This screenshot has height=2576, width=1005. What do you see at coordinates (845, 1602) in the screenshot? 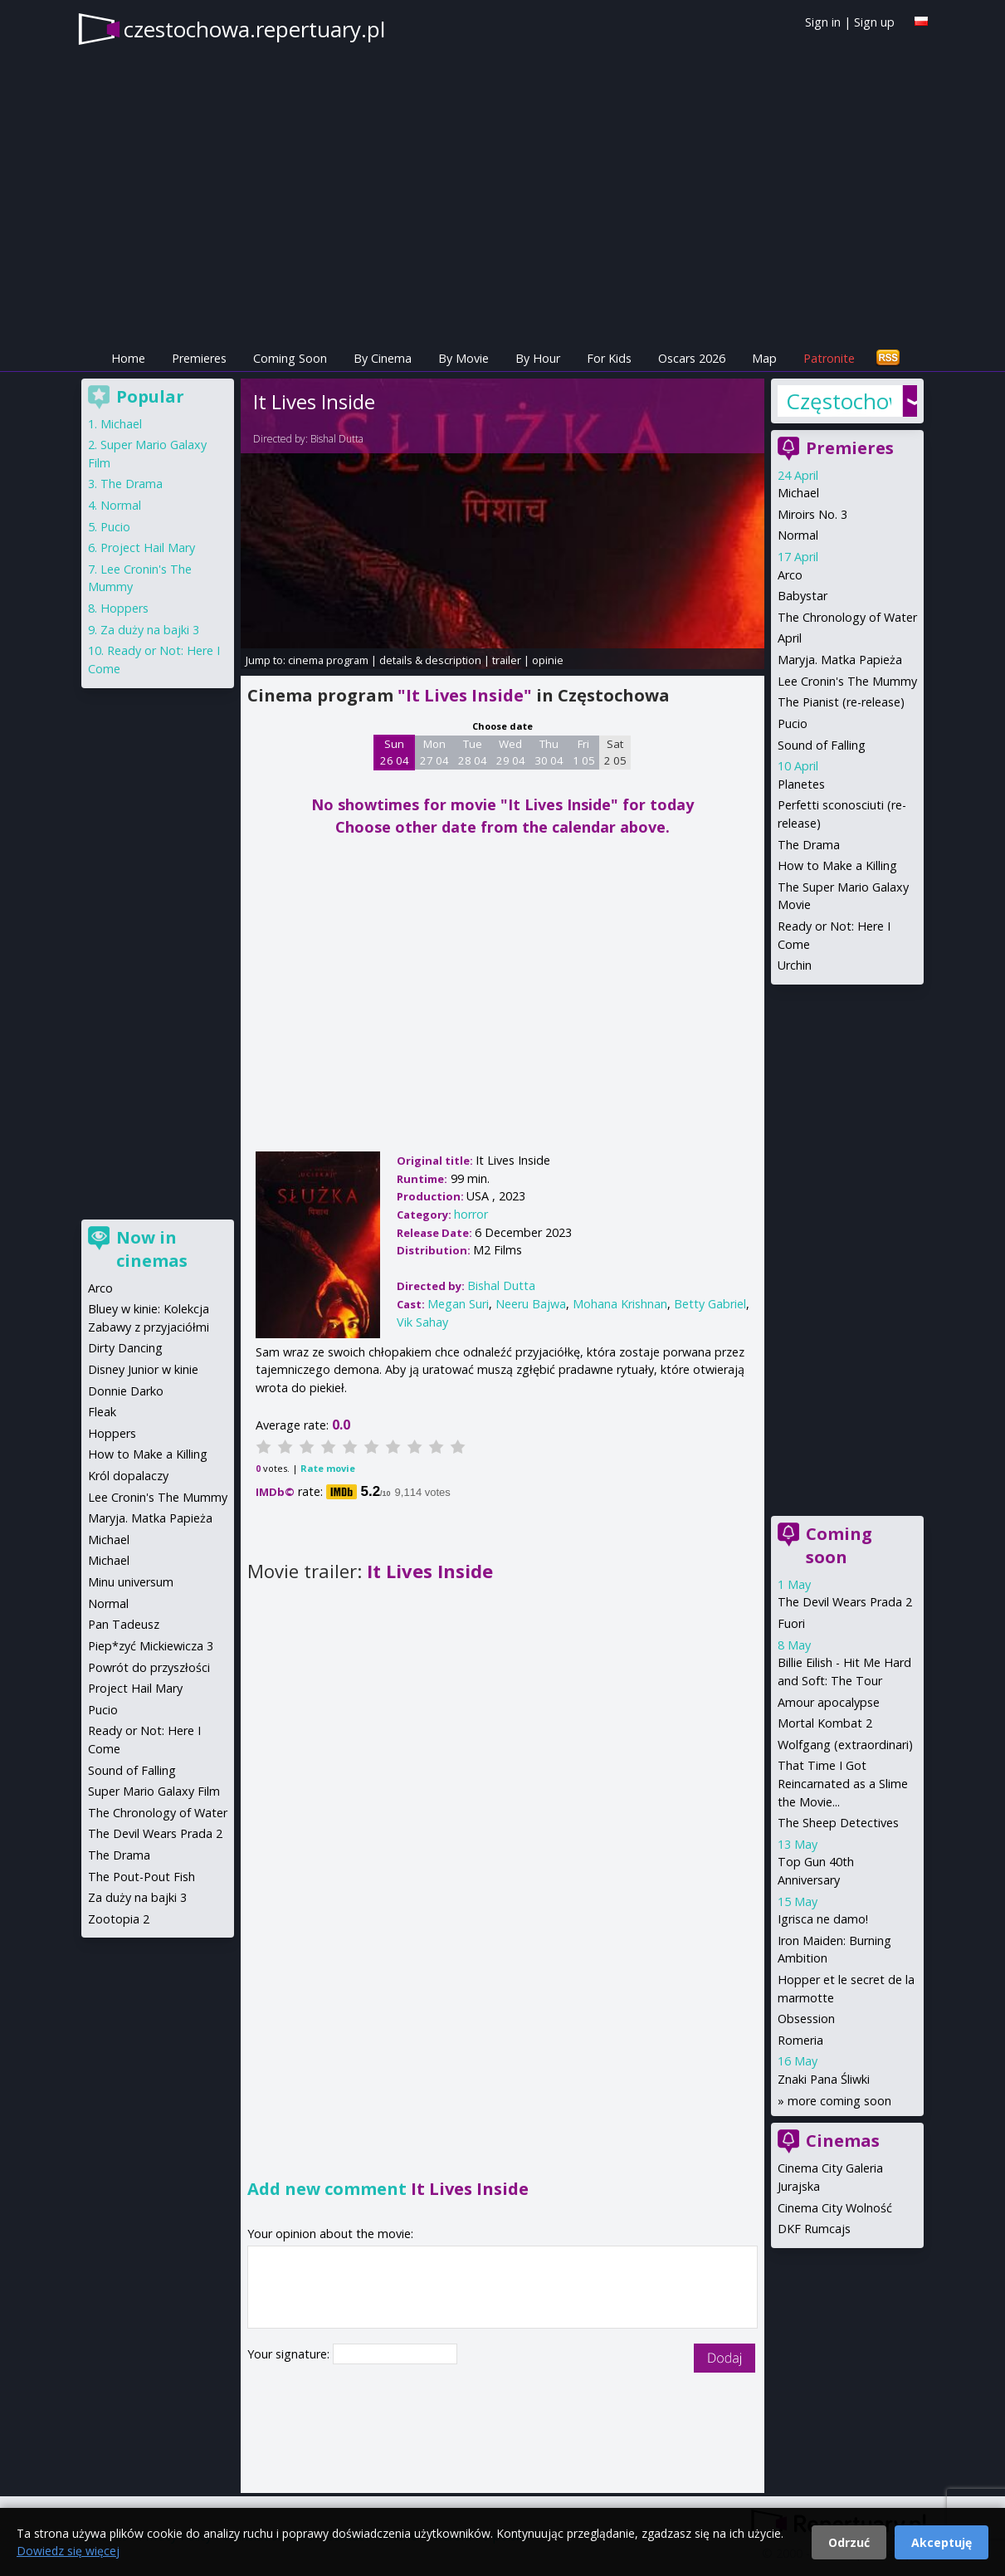
I see `The Devil Wears Prada 2` at bounding box center [845, 1602].